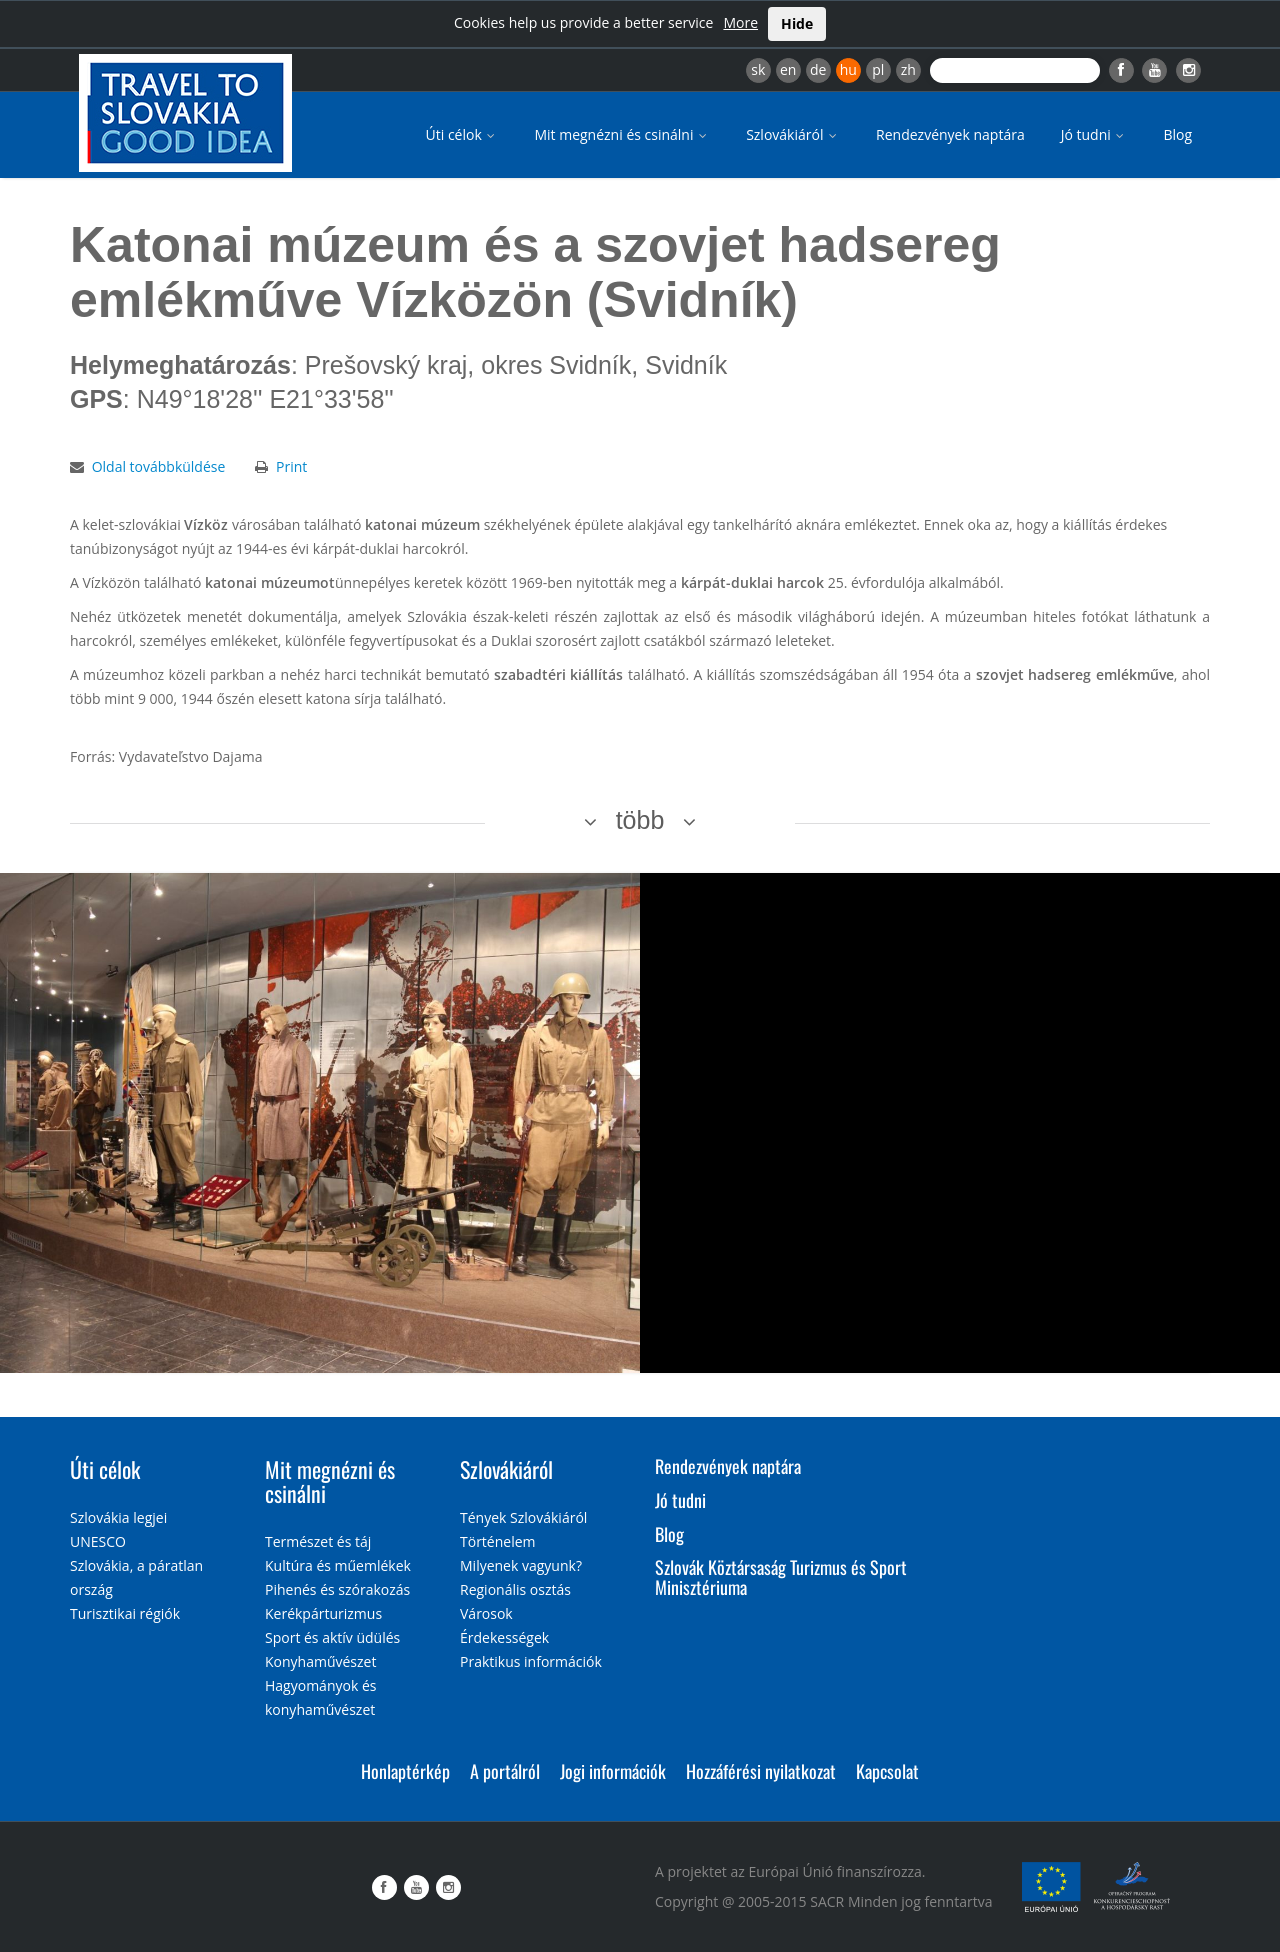 This screenshot has width=1280, height=1952. What do you see at coordinates (613, 1771) in the screenshot?
I see `Jogi információk` at bounding box center [613, 1771].